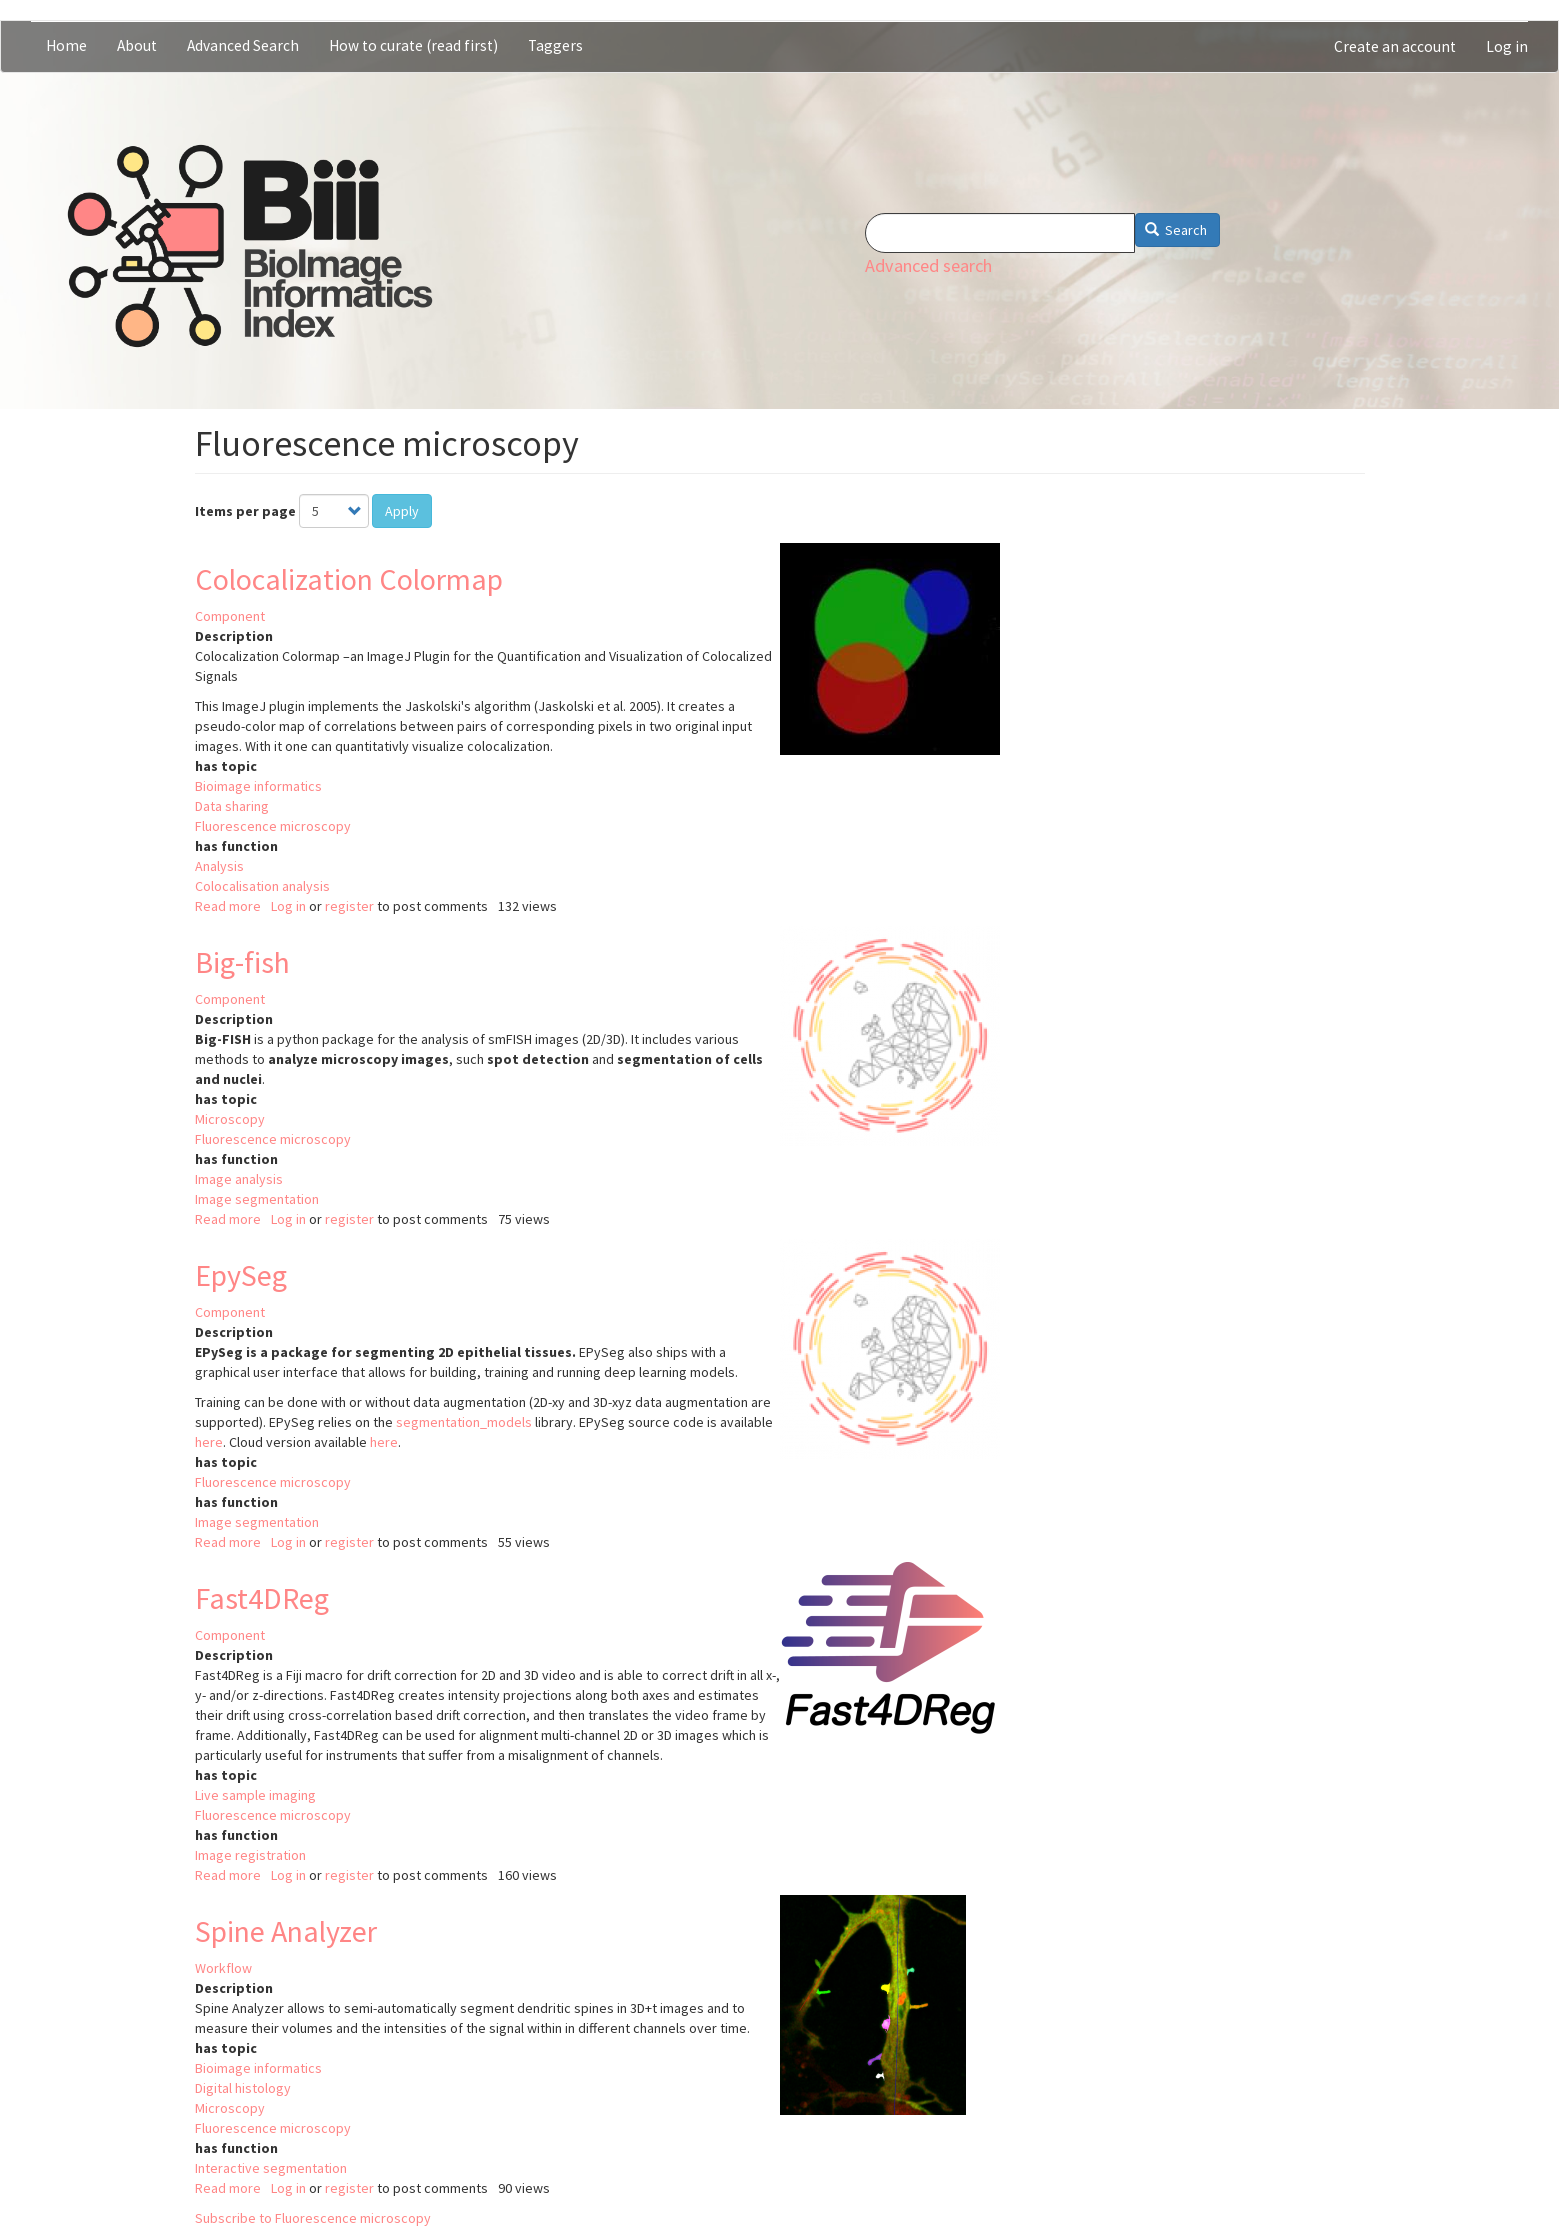  What do you see at coordinates (209, 1442) in the screenshot?
I see `here` at bounding box center [209, 1442].